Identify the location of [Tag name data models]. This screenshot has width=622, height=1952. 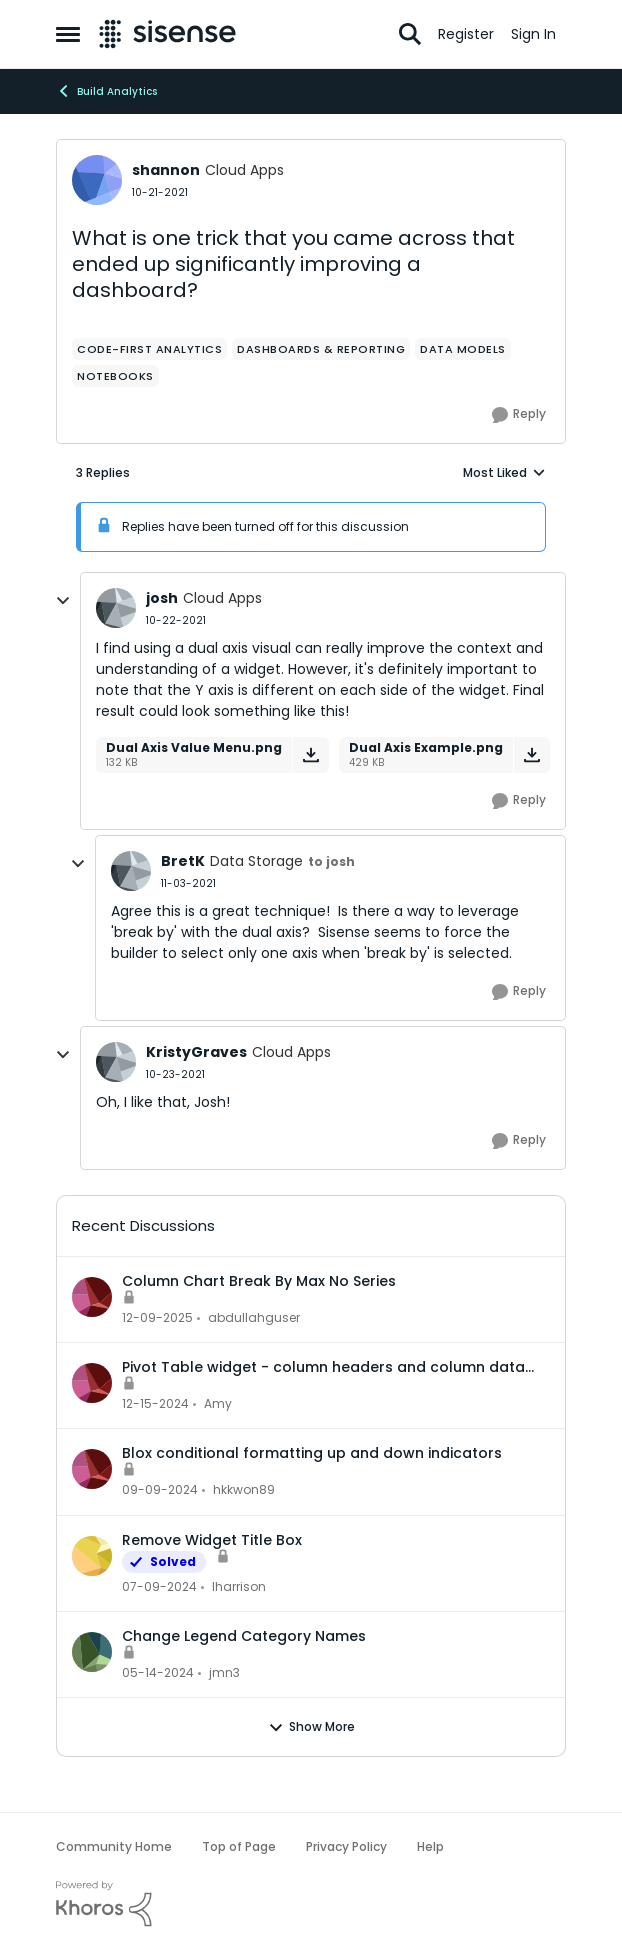
(463, 349).